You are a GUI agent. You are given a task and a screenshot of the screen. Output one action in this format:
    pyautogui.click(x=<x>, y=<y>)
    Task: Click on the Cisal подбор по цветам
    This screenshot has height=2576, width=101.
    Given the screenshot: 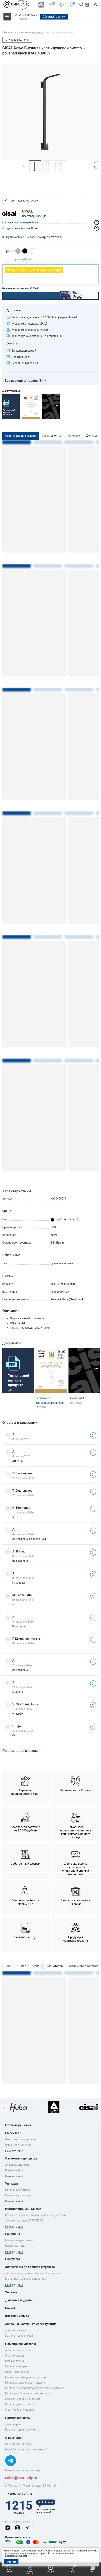 What is the action you would take?
    pyautogui.click(x=20, y=2409)
    